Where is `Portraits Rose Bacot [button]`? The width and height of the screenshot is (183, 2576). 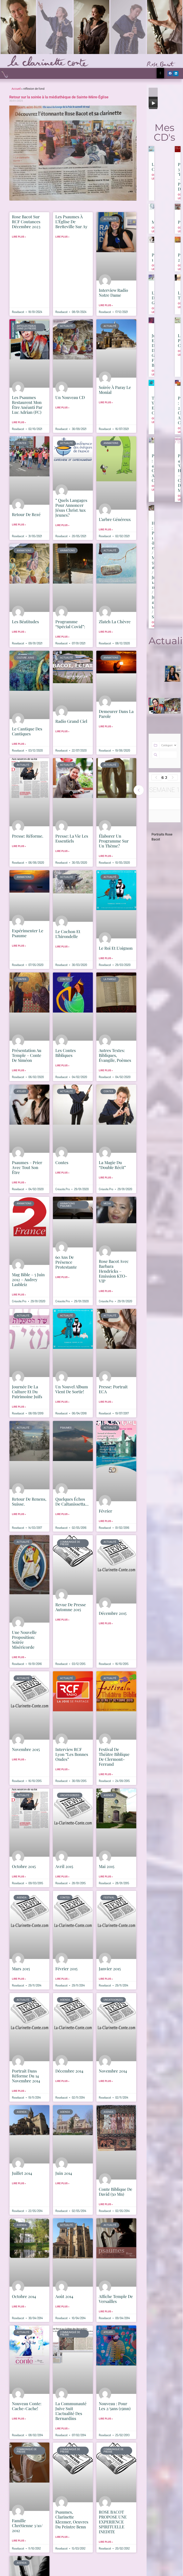
Portraits Rose Bacot [button] is located at coordinates (162, 836).